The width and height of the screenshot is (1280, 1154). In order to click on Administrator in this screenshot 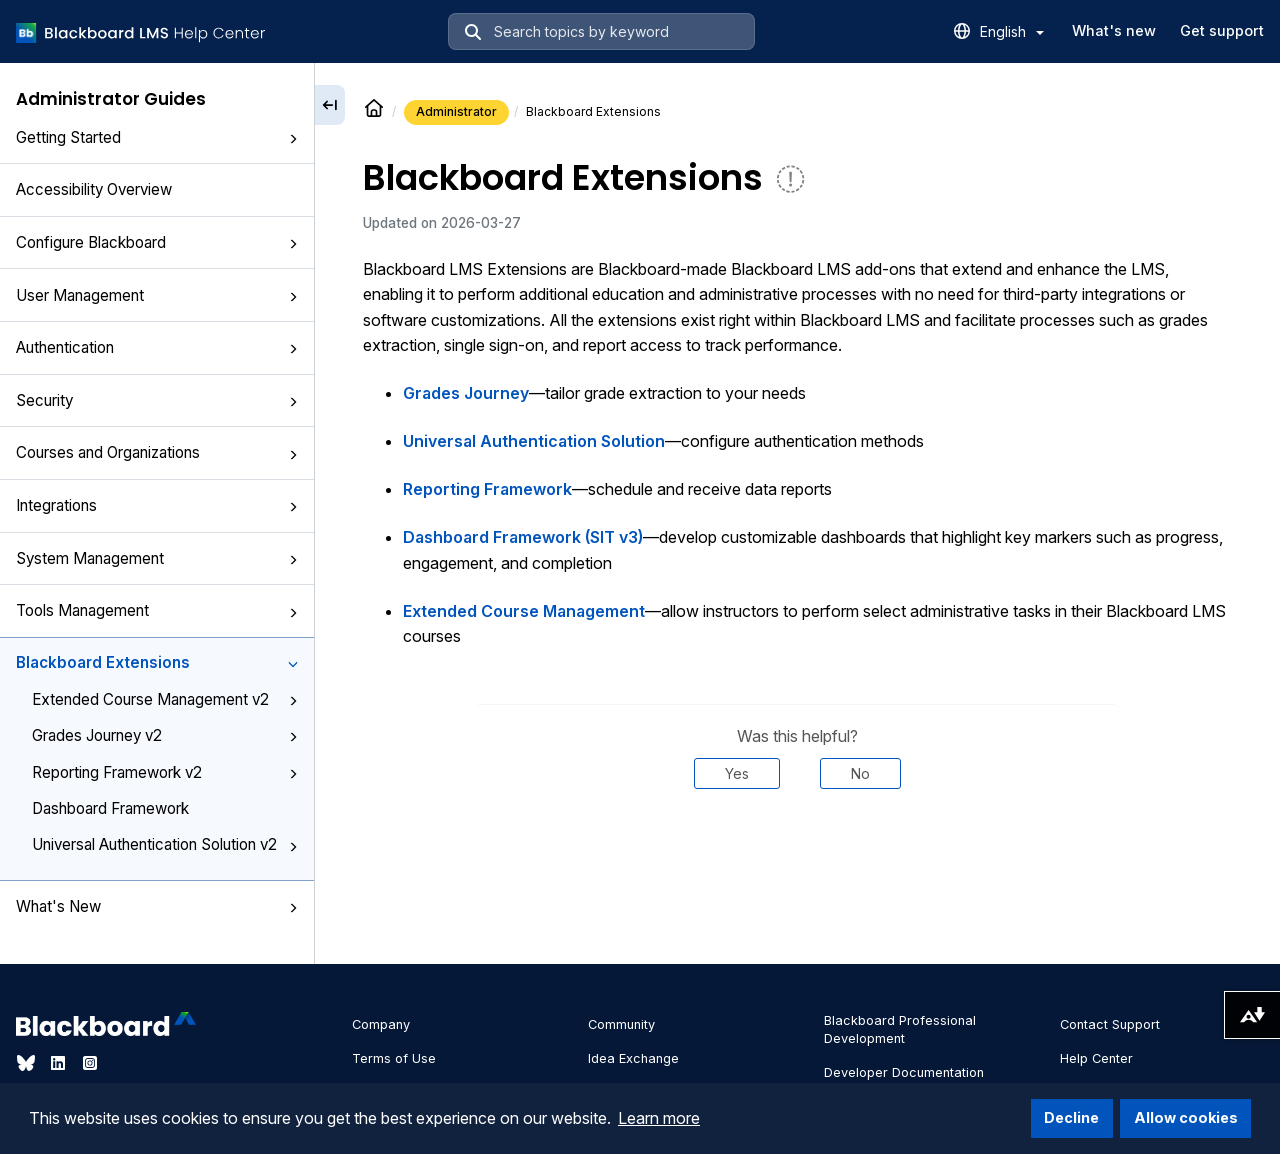, I will do `click(456, 111)`.